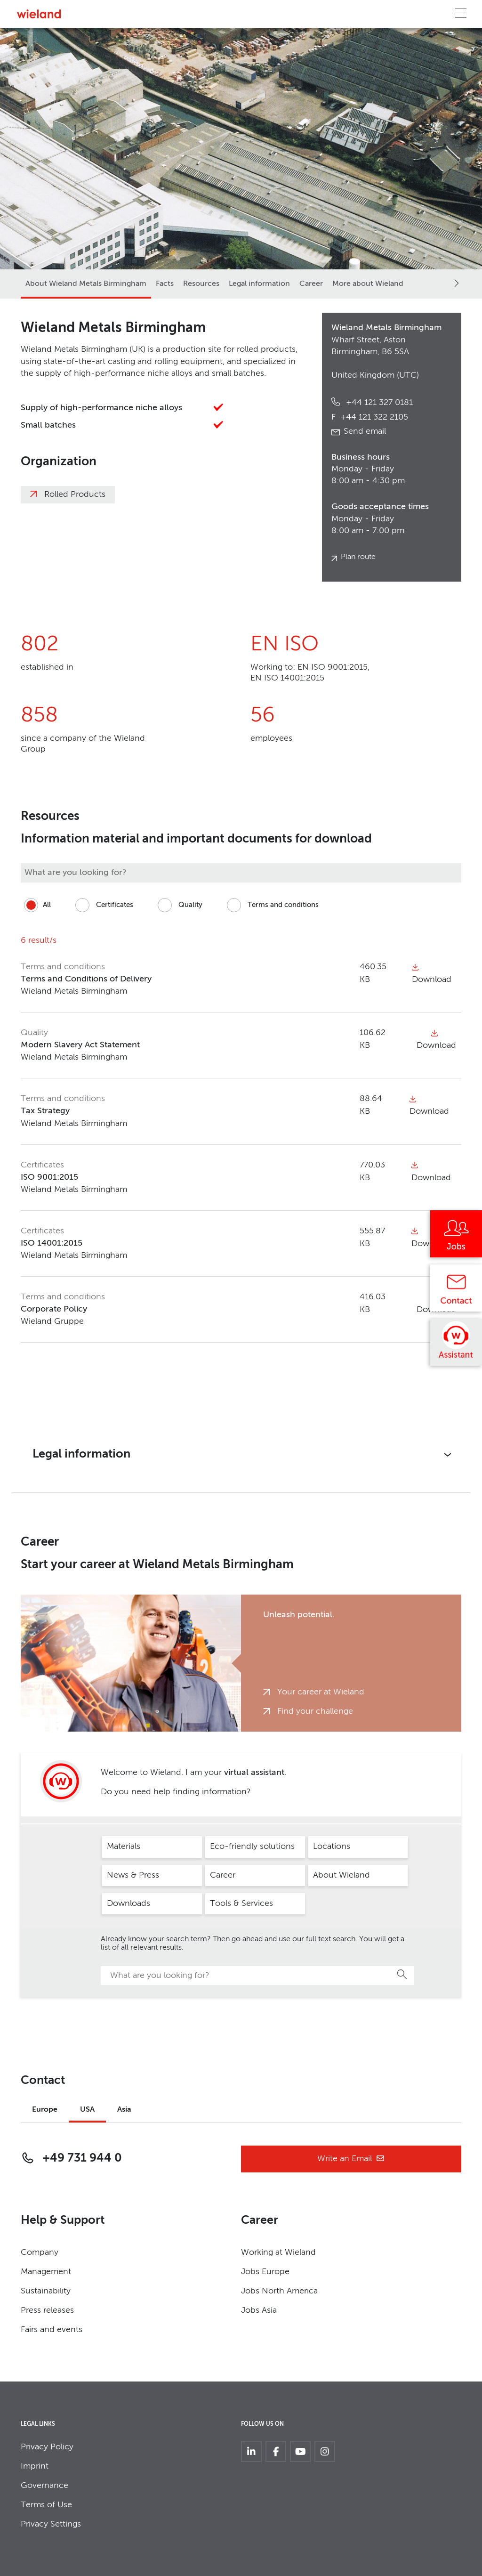 Image resolution: width=482 pixels, height=2576 pixels. I want to click on Press releases, so click(47, 2310).